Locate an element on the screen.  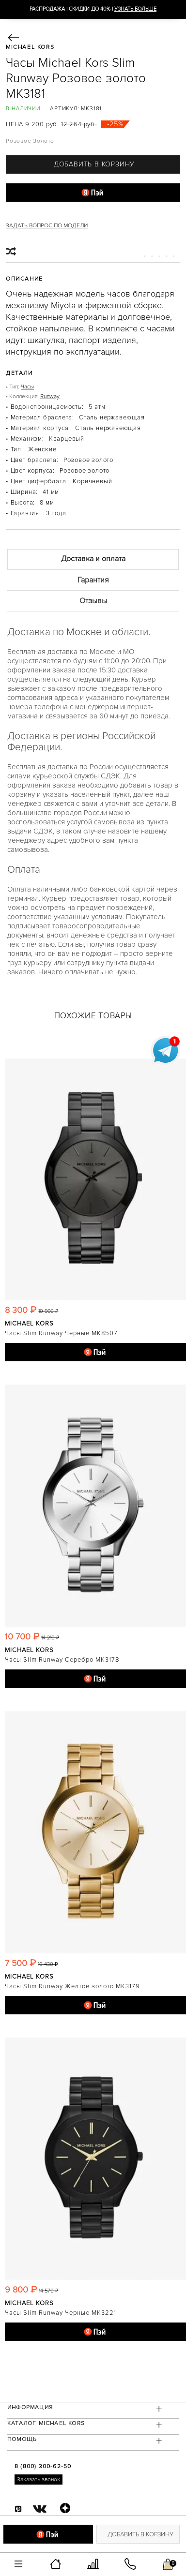
Часы Slim Runway Серебро MK3178 is located at coordinates (62, 1660).